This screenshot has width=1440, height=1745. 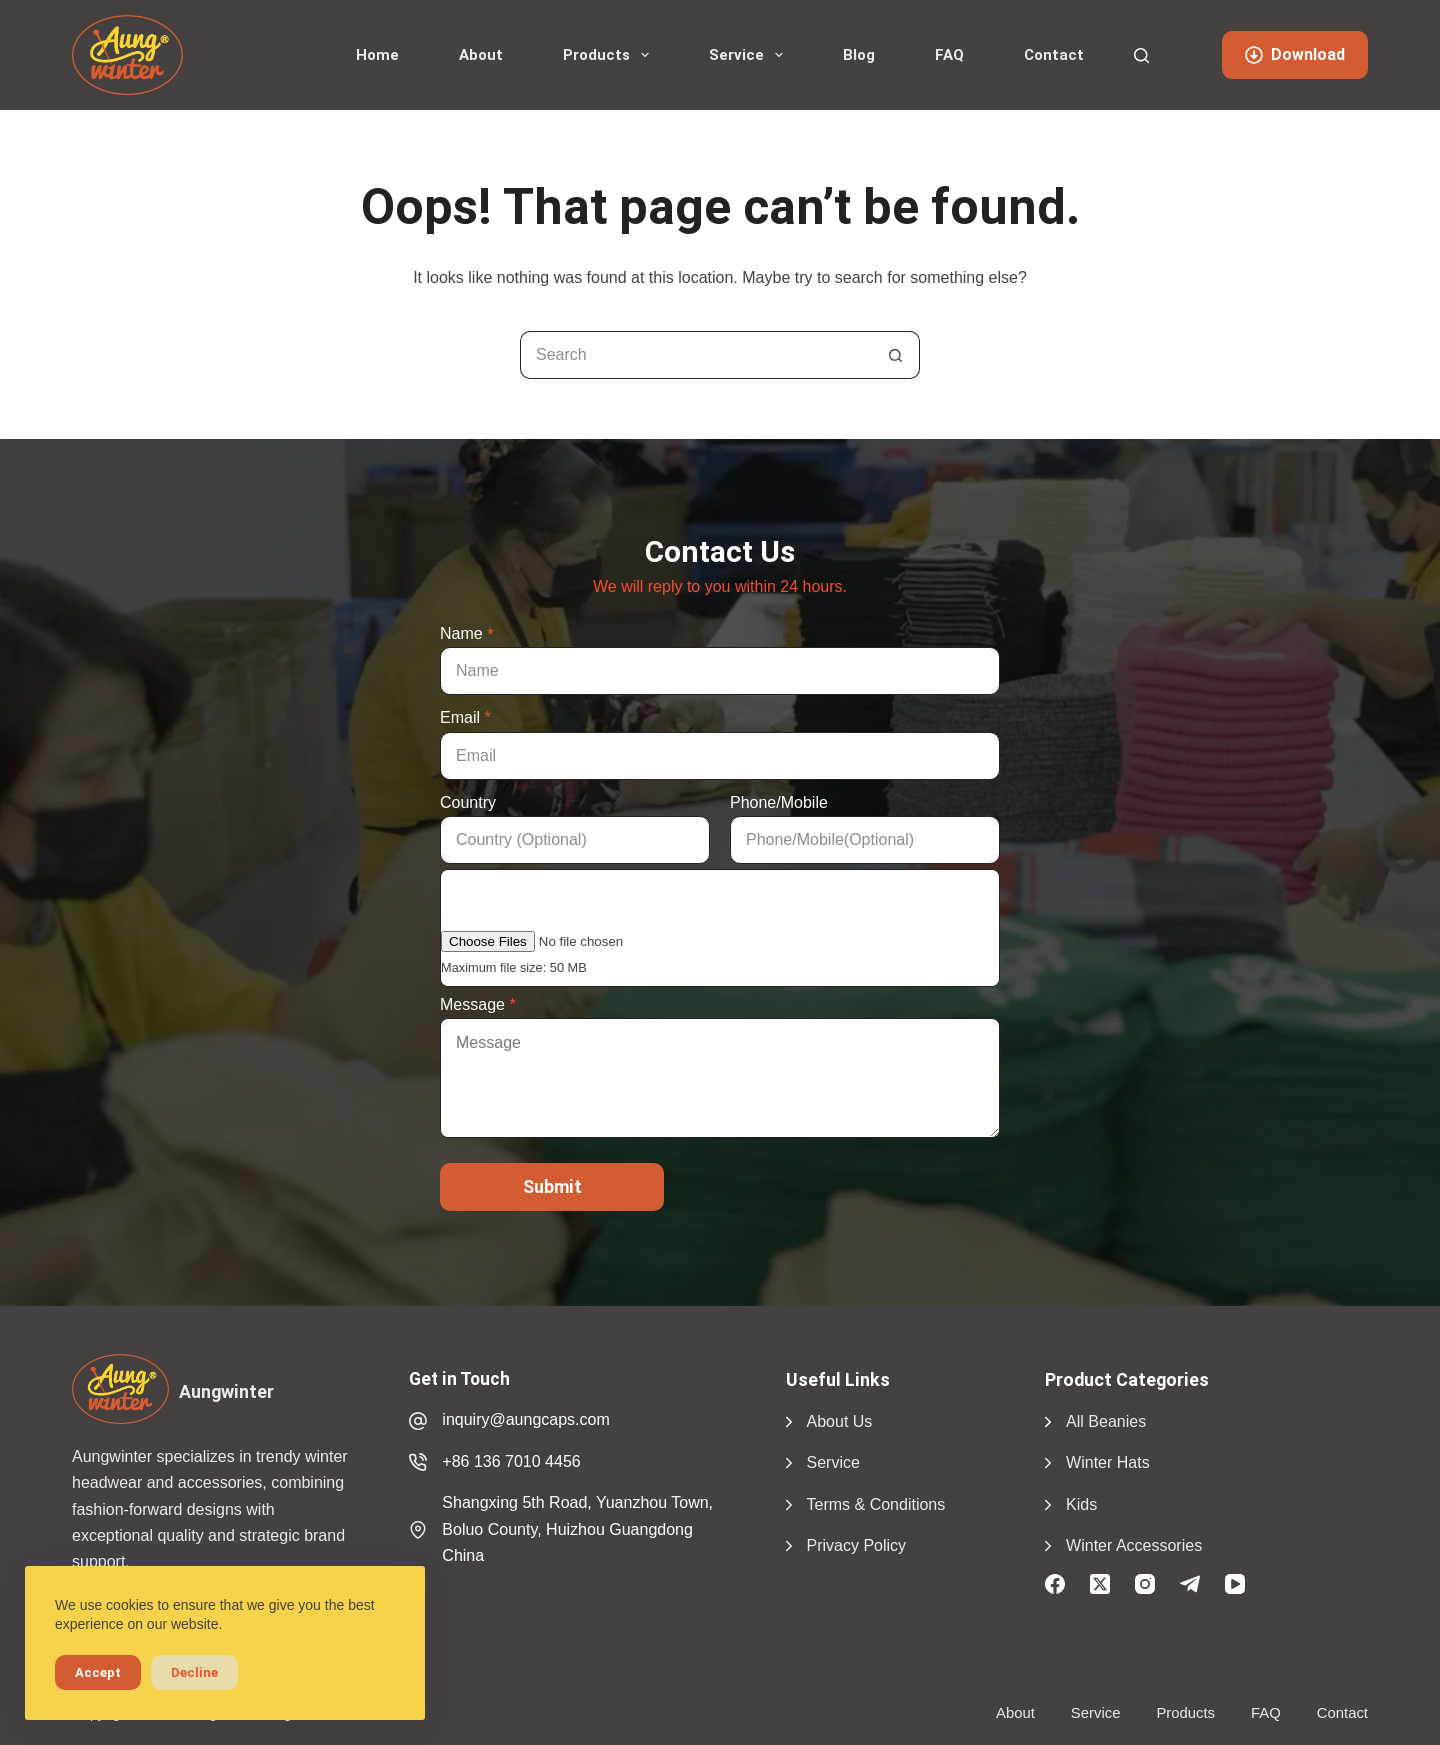 I want to click on Accept, so click(x=98, y=1672).